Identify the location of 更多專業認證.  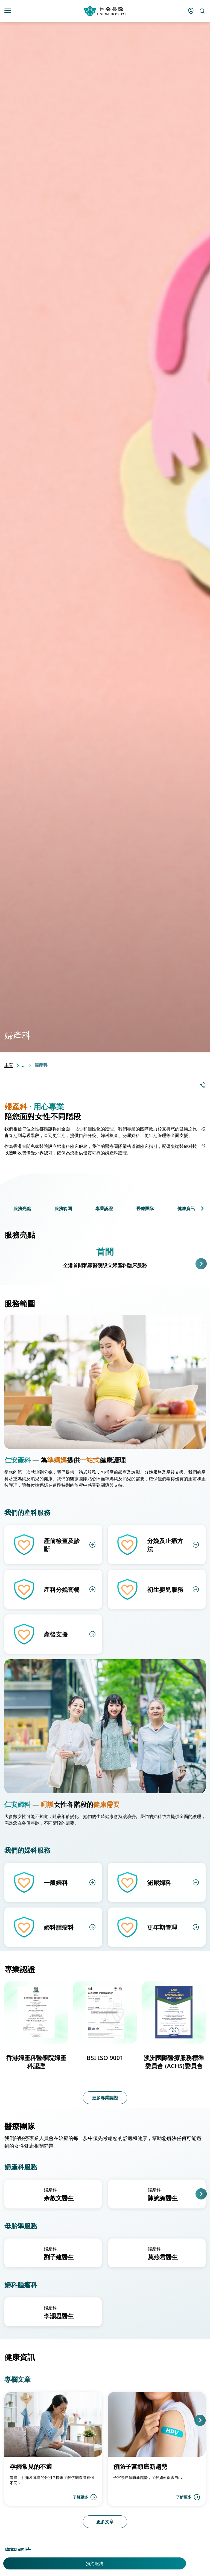
(105, 2098).